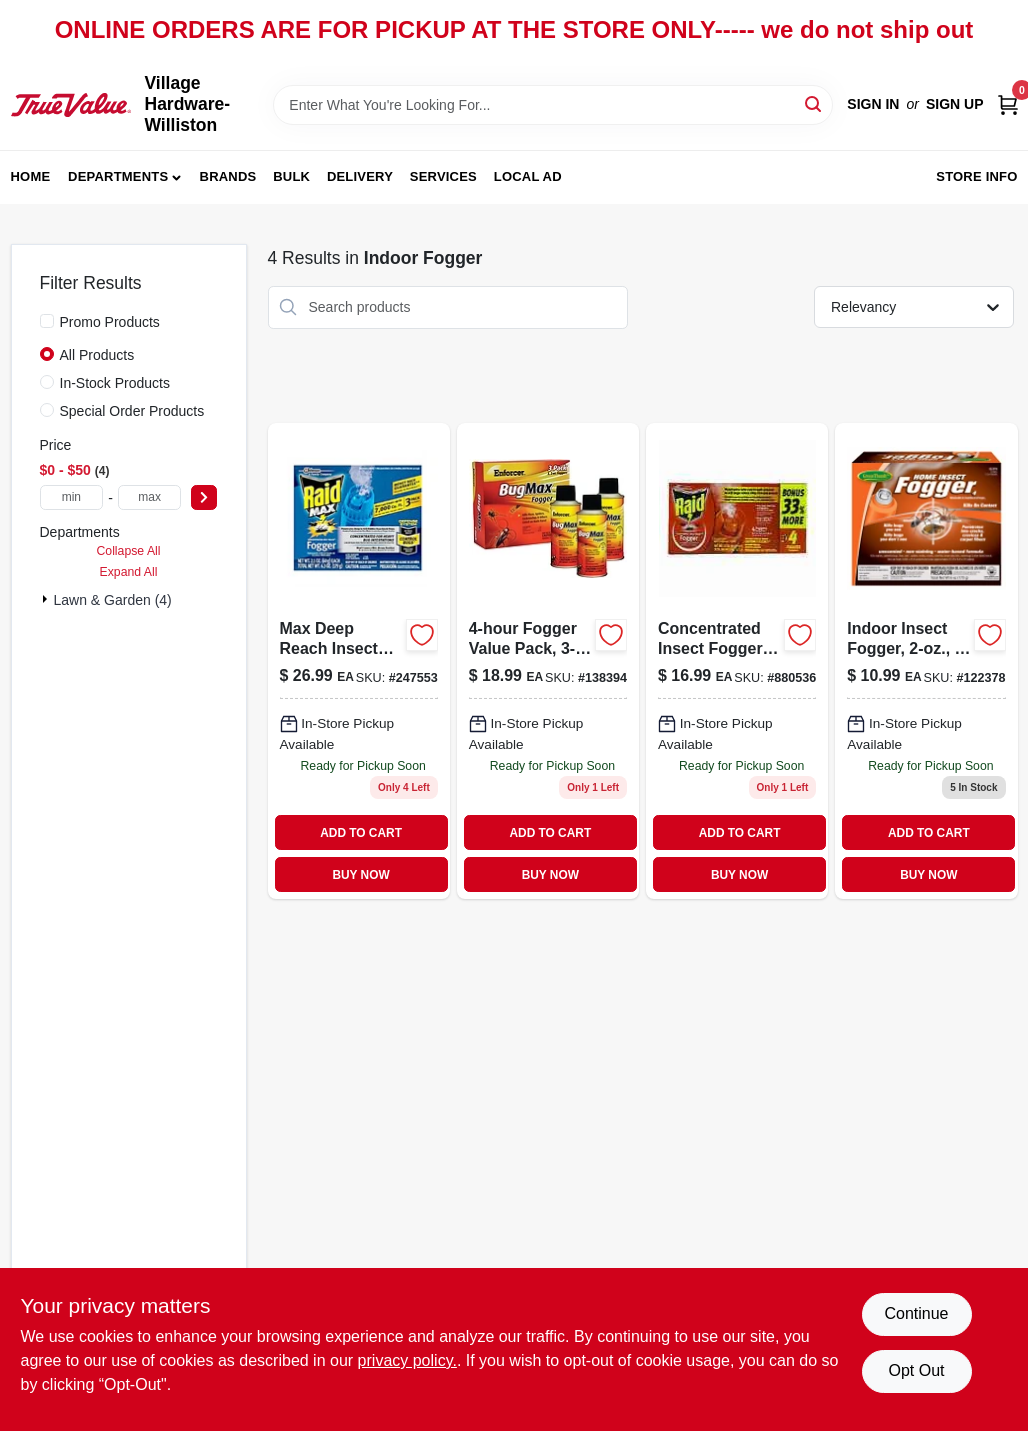  Describe the element at coordinates (926, 661) in the screenshot. I see `[Go to indoor-insect-fogger-052088002605 product page]` at that location.